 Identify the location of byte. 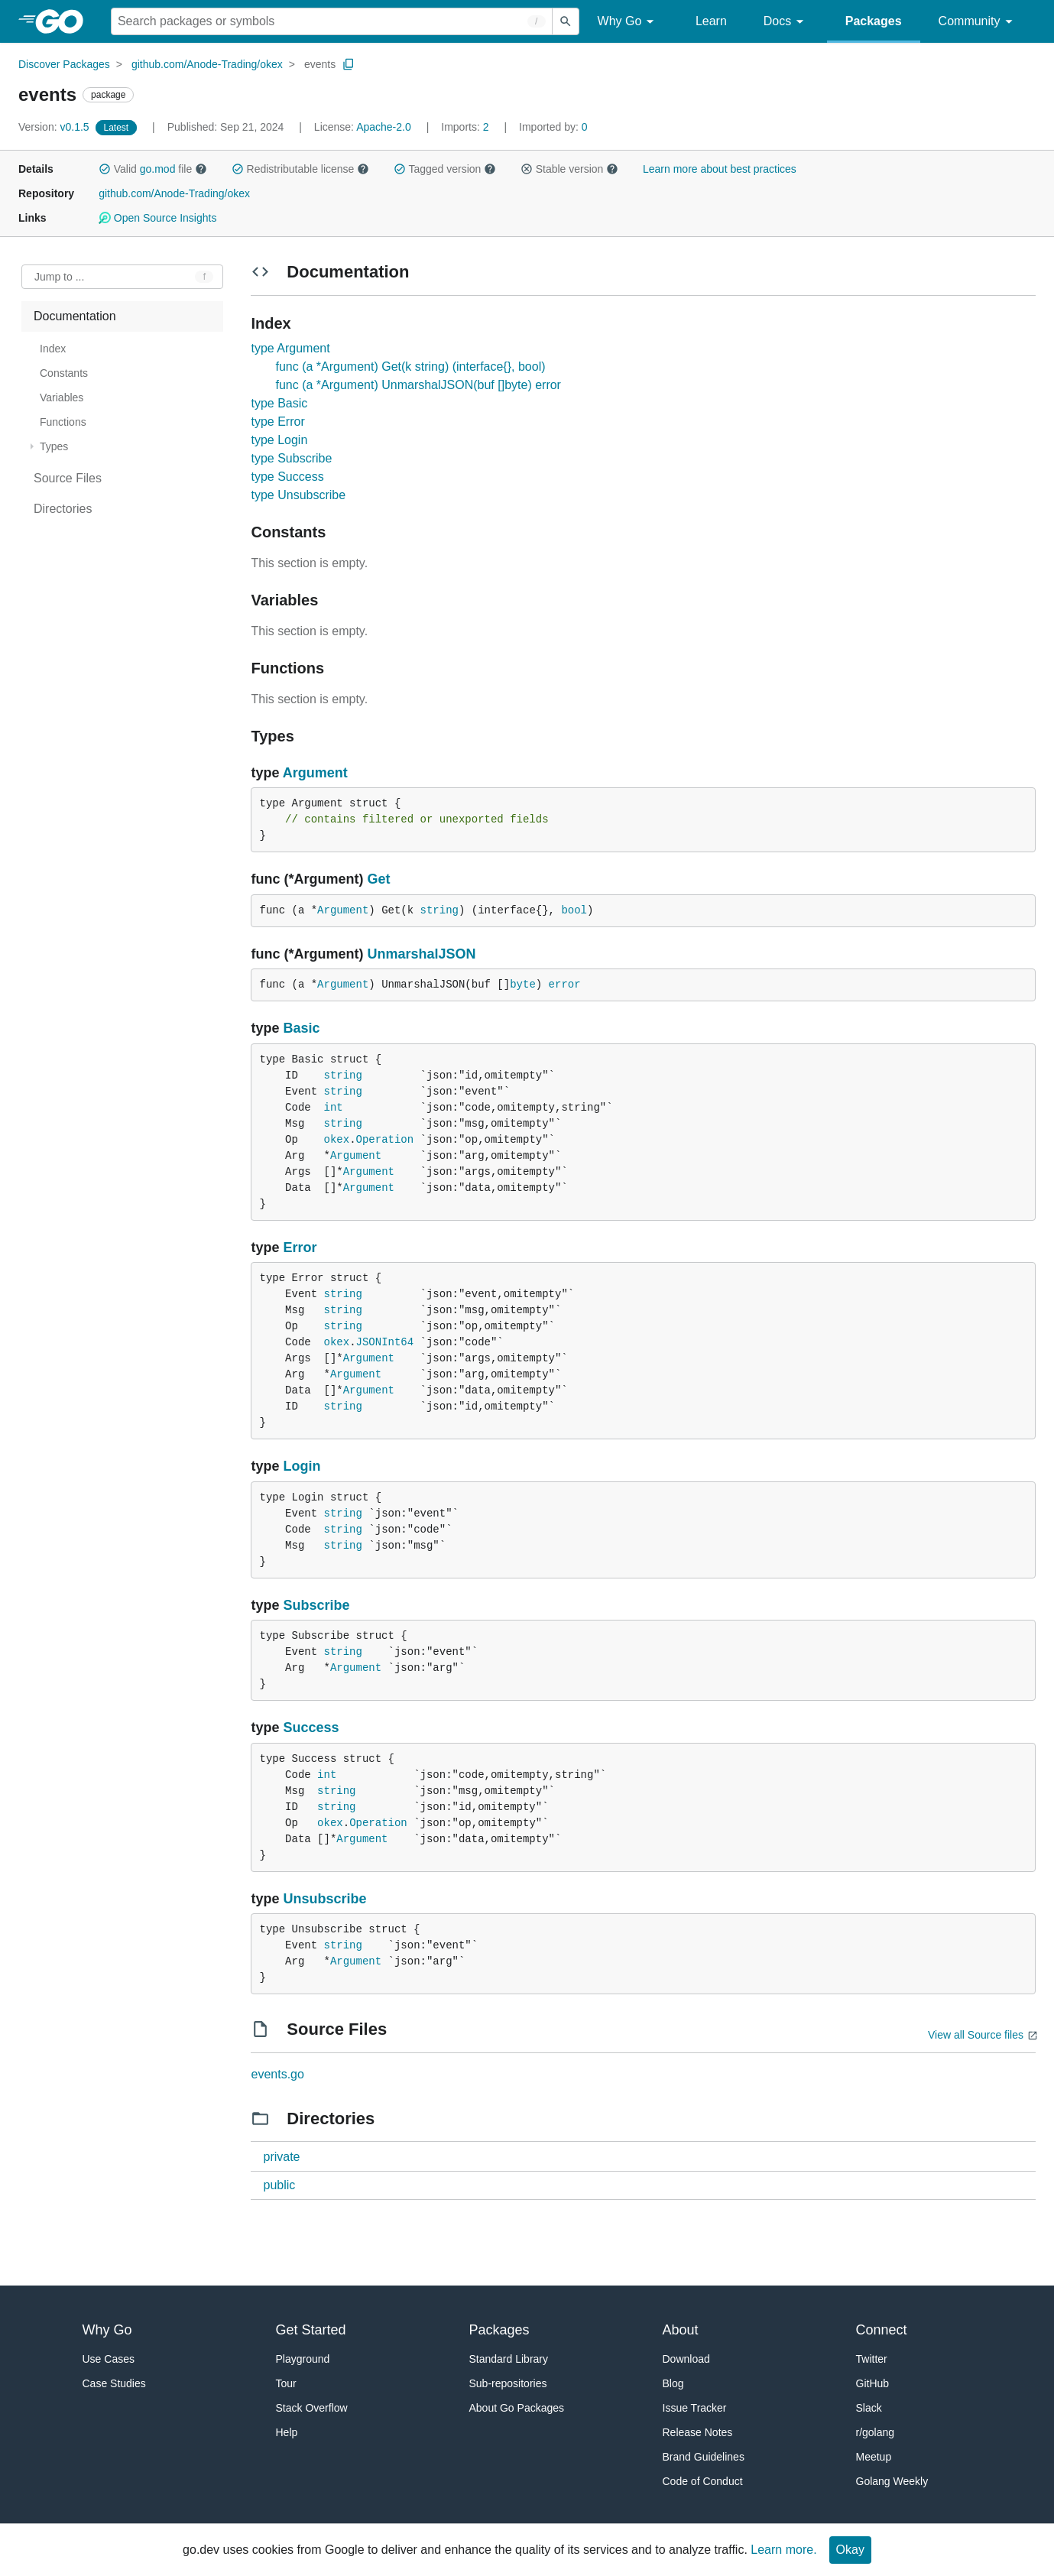
(523, 984).